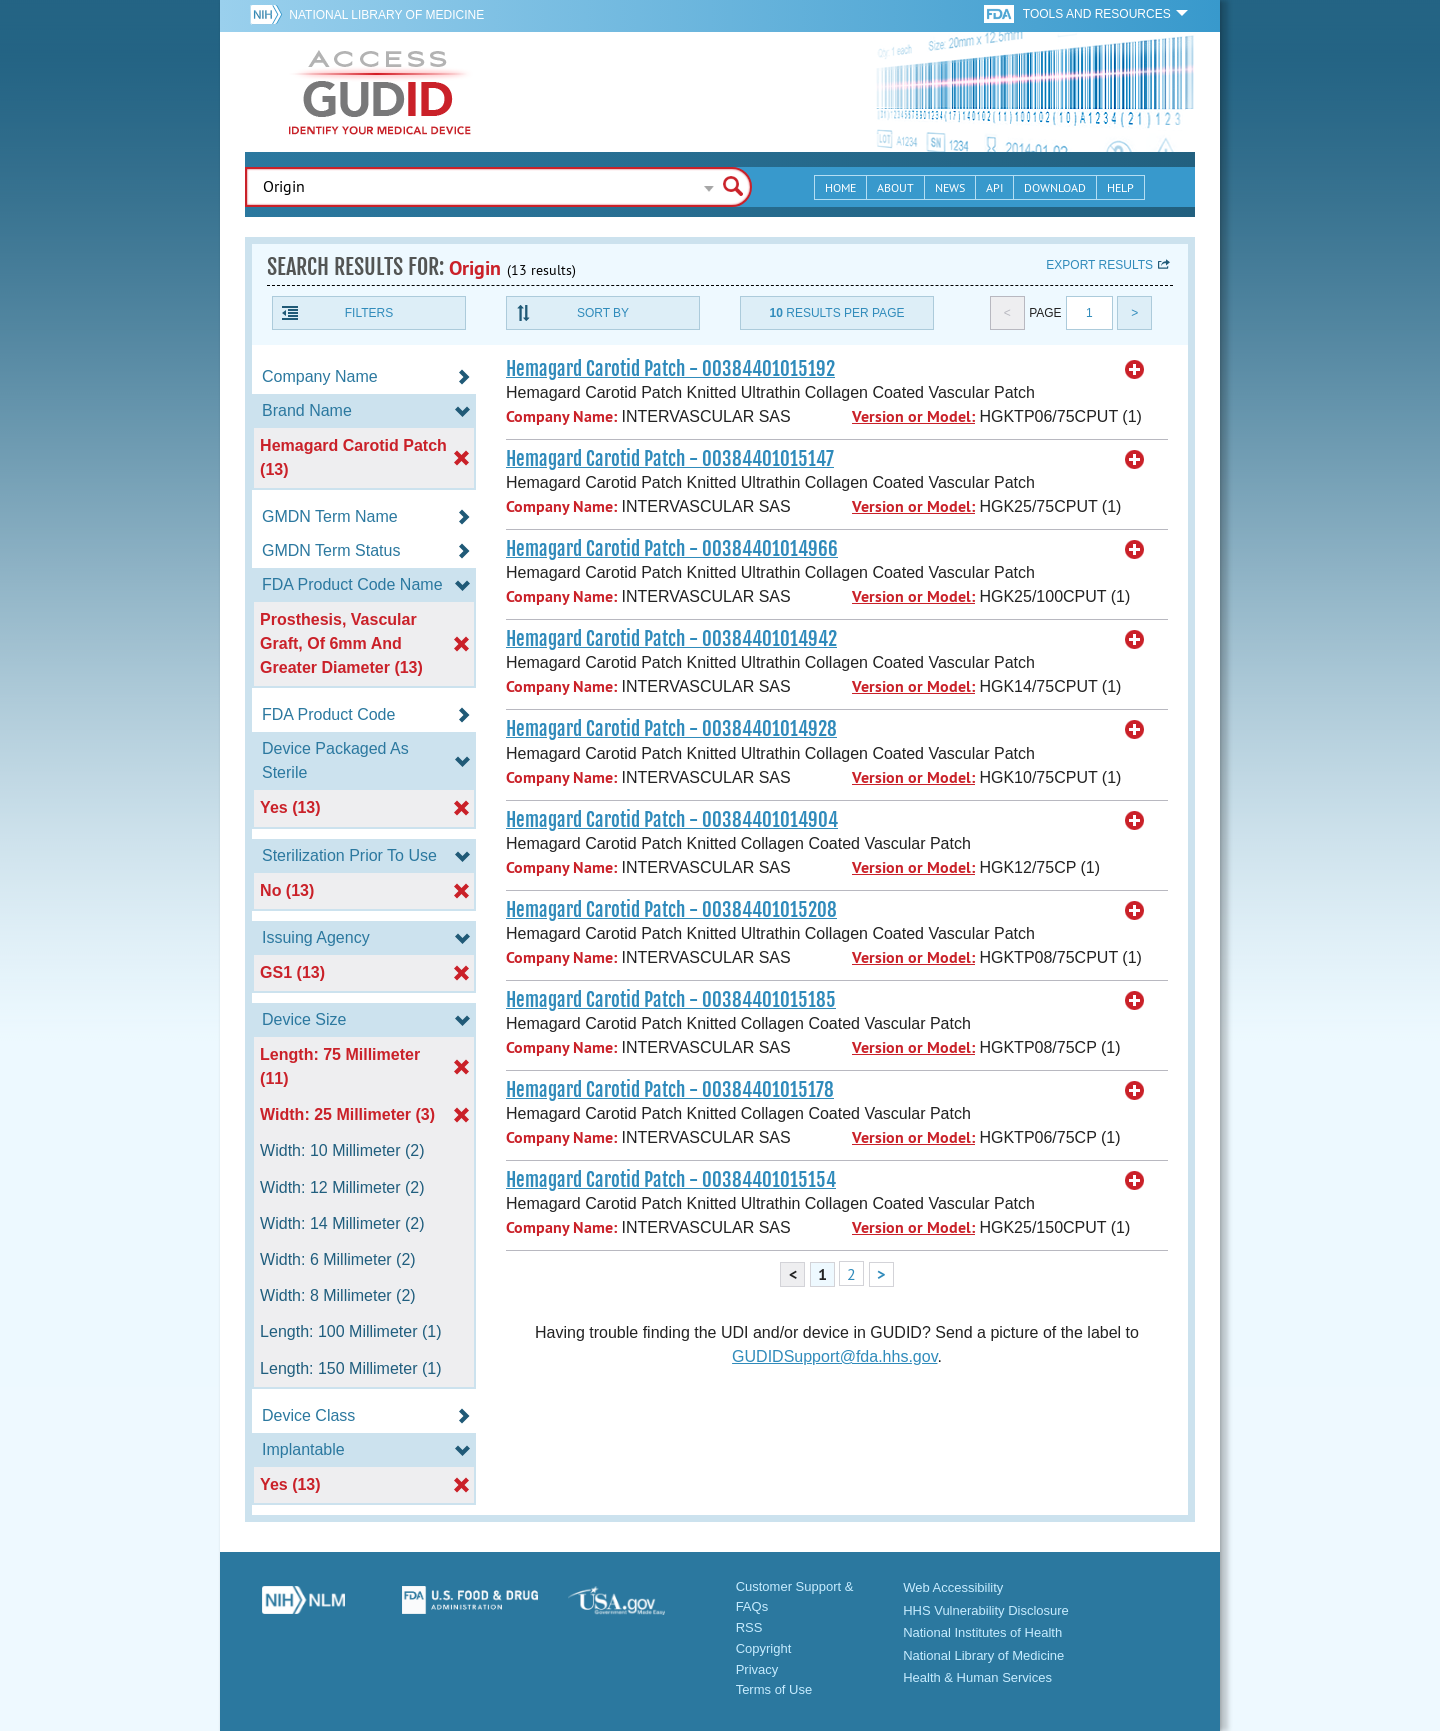  What do you see at coordinates (1120, 187) in the screenshot?
I see `Help` at bounding box center [1120, 187].